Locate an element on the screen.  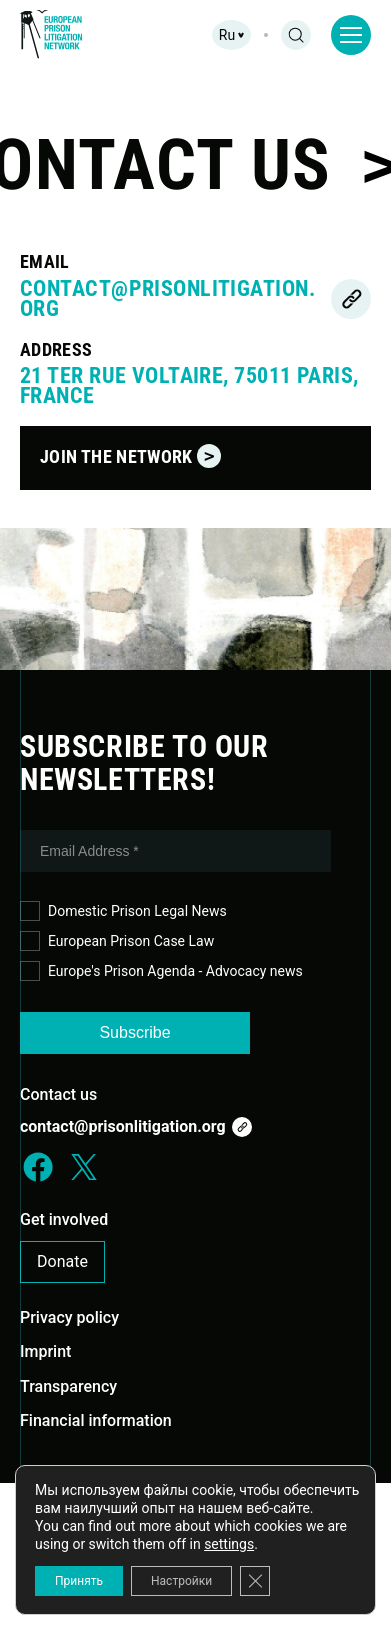
Europe's Prison Agenda - Advocacy news is located at coordinates (161, 971).